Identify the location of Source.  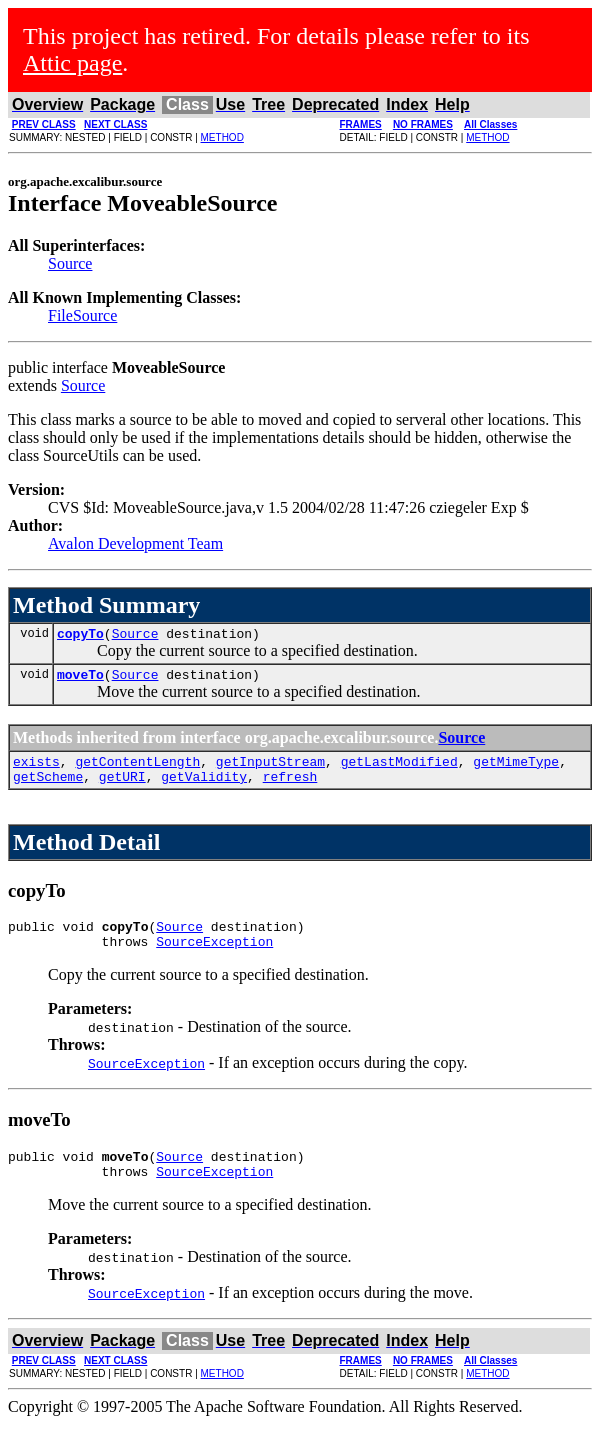
(70, 263).